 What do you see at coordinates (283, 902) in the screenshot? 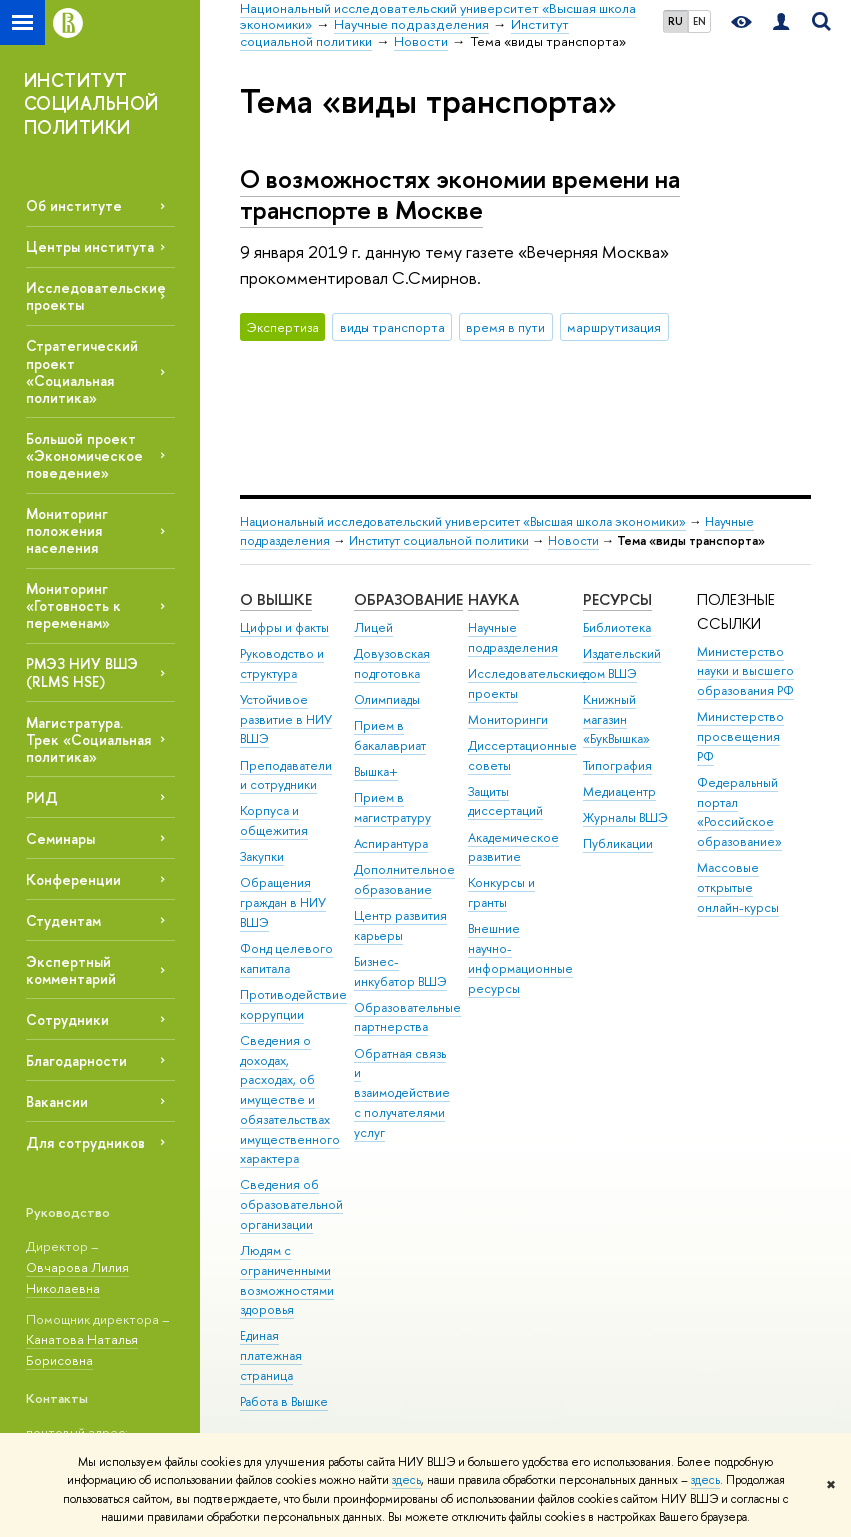
I see `Обращения граждан в НИУ ВШЭ` at bounding box center [283, 902].